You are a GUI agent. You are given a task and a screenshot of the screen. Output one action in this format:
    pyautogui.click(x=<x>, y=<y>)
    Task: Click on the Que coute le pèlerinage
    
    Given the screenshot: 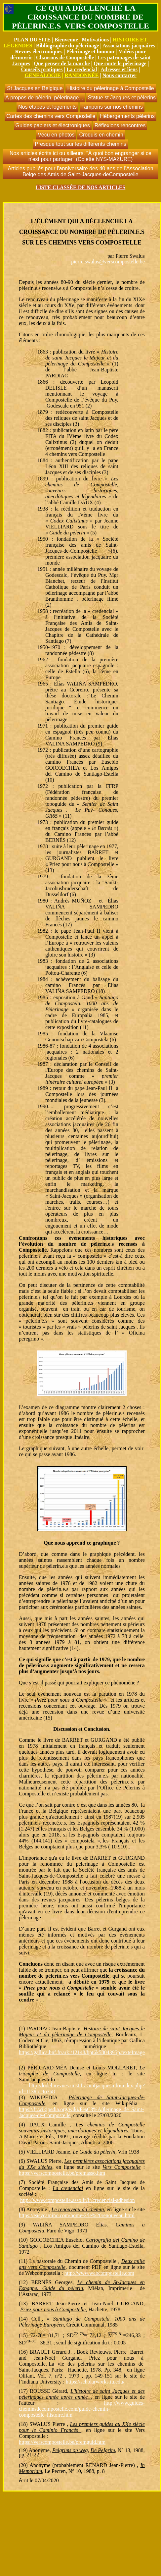 What is the action you would take?
    pyautogui.click(x=120, y=63)
    